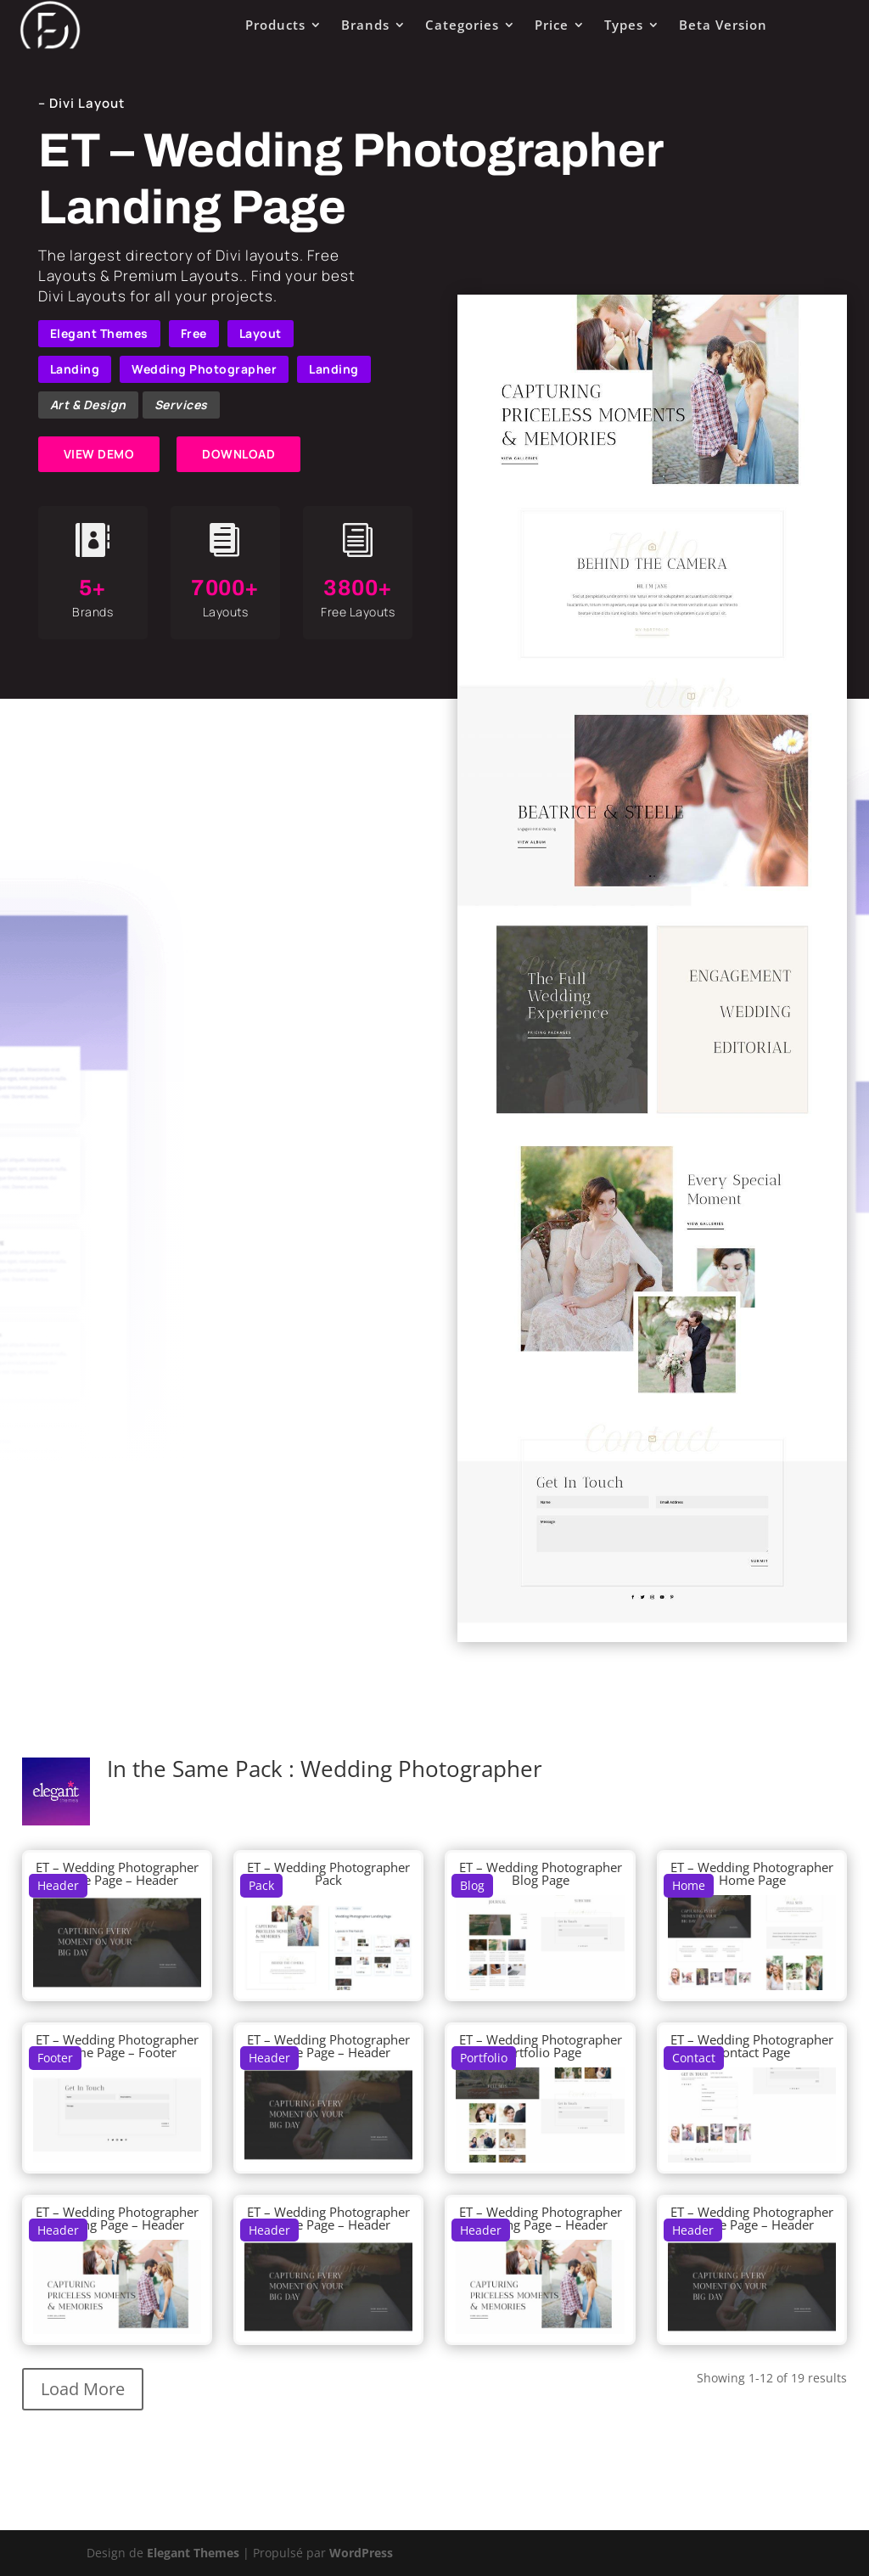  Describe the element at coordinates (260, 333) in the screenshot. I see `Layout` at that location.